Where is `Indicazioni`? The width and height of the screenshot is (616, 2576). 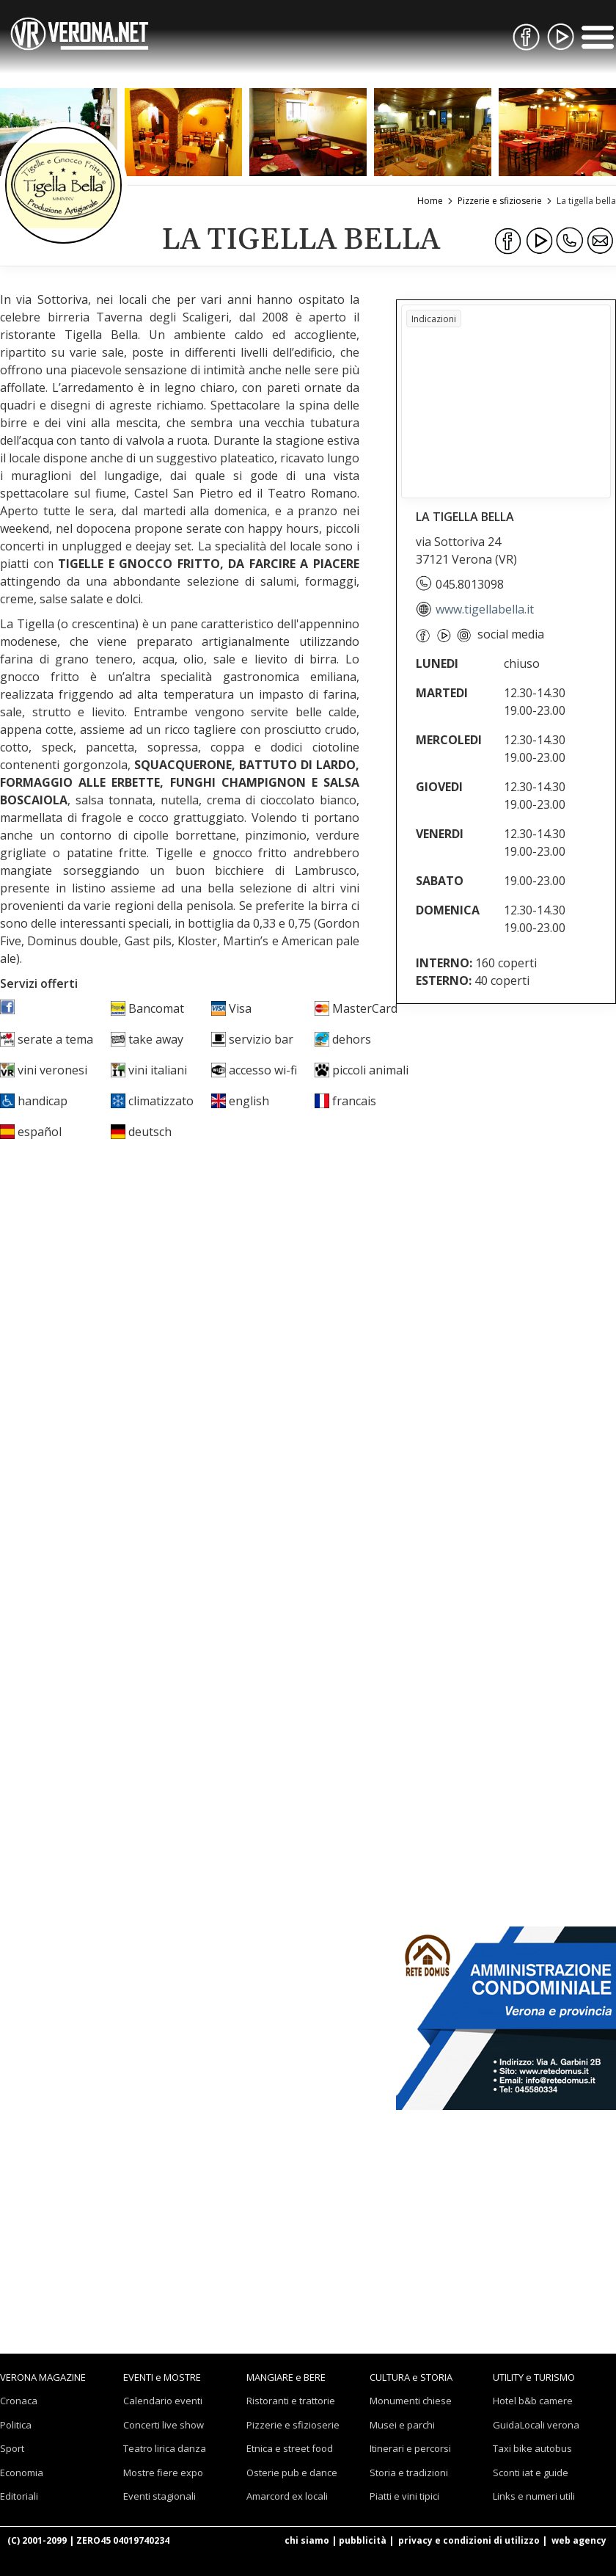
Indicazioni is located at coordinates (433, 319).